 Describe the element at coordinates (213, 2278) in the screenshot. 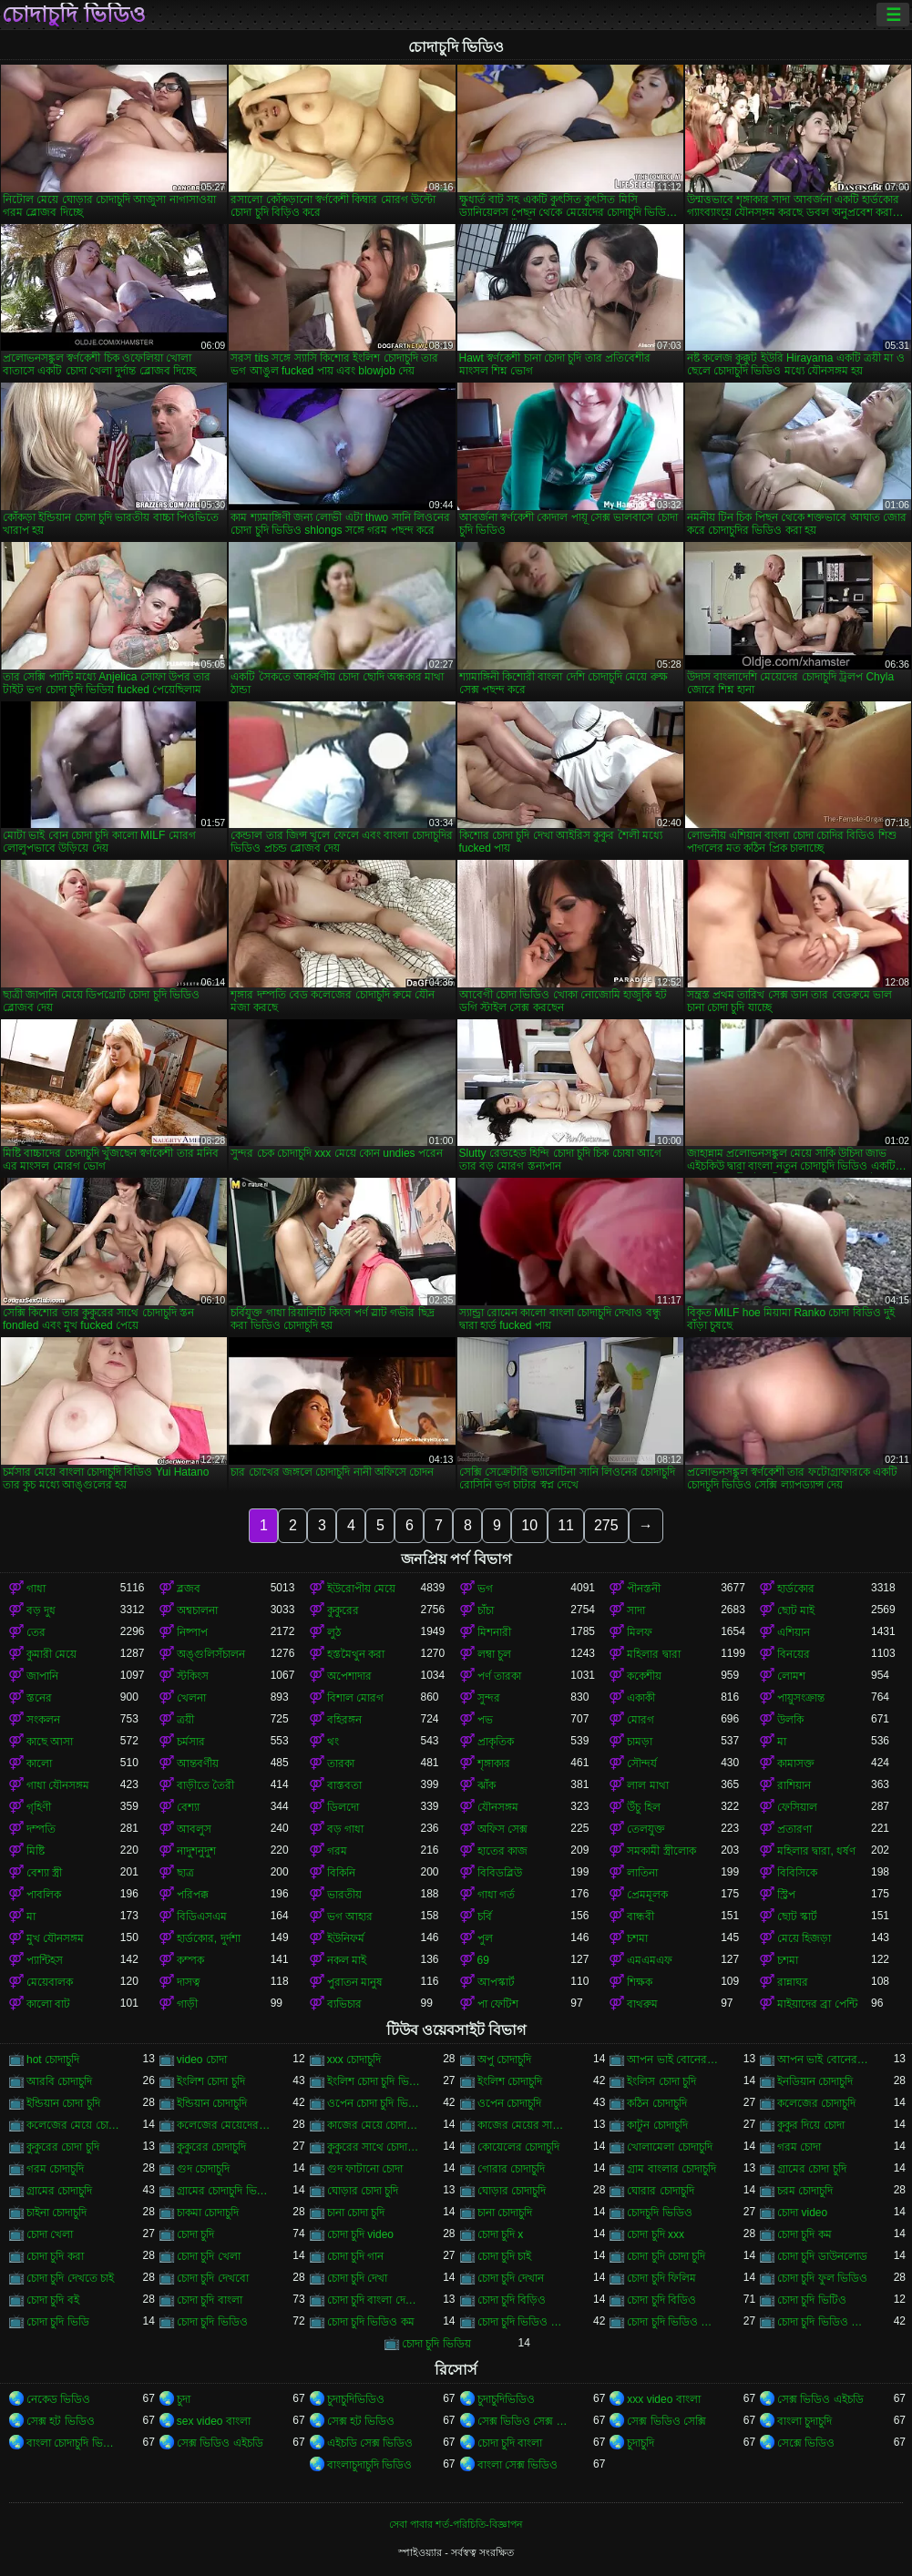

I see `চোদা চুদি দেখবো` at that location.